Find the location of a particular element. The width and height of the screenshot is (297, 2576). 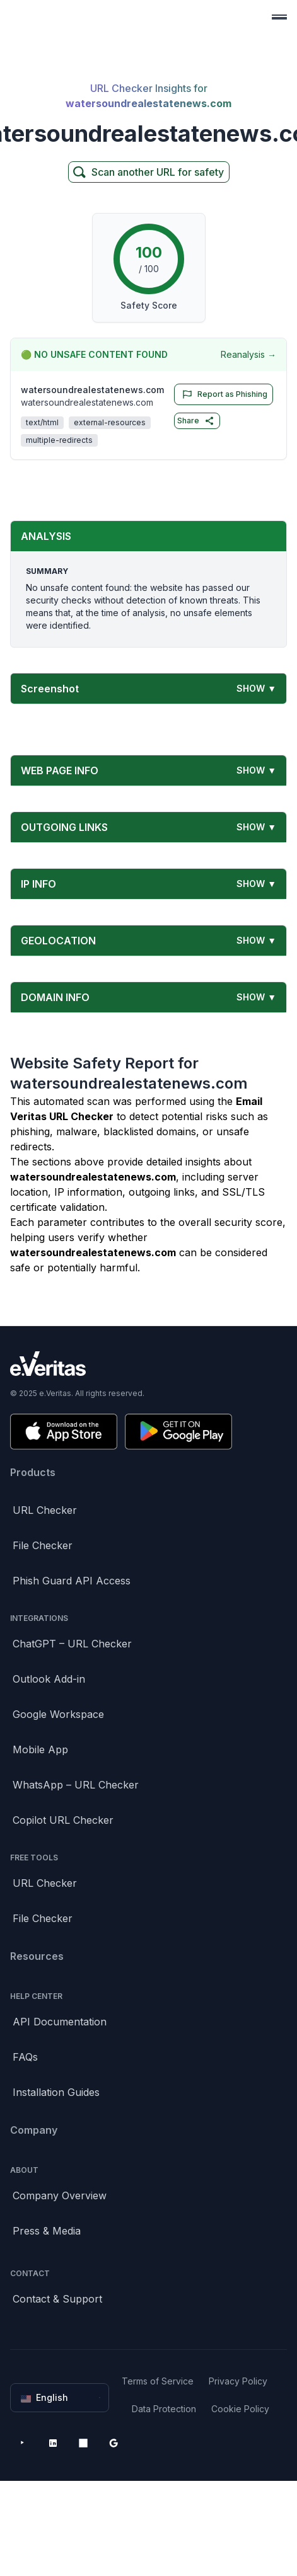

Reanalysis is located at coordinates (248, 354).